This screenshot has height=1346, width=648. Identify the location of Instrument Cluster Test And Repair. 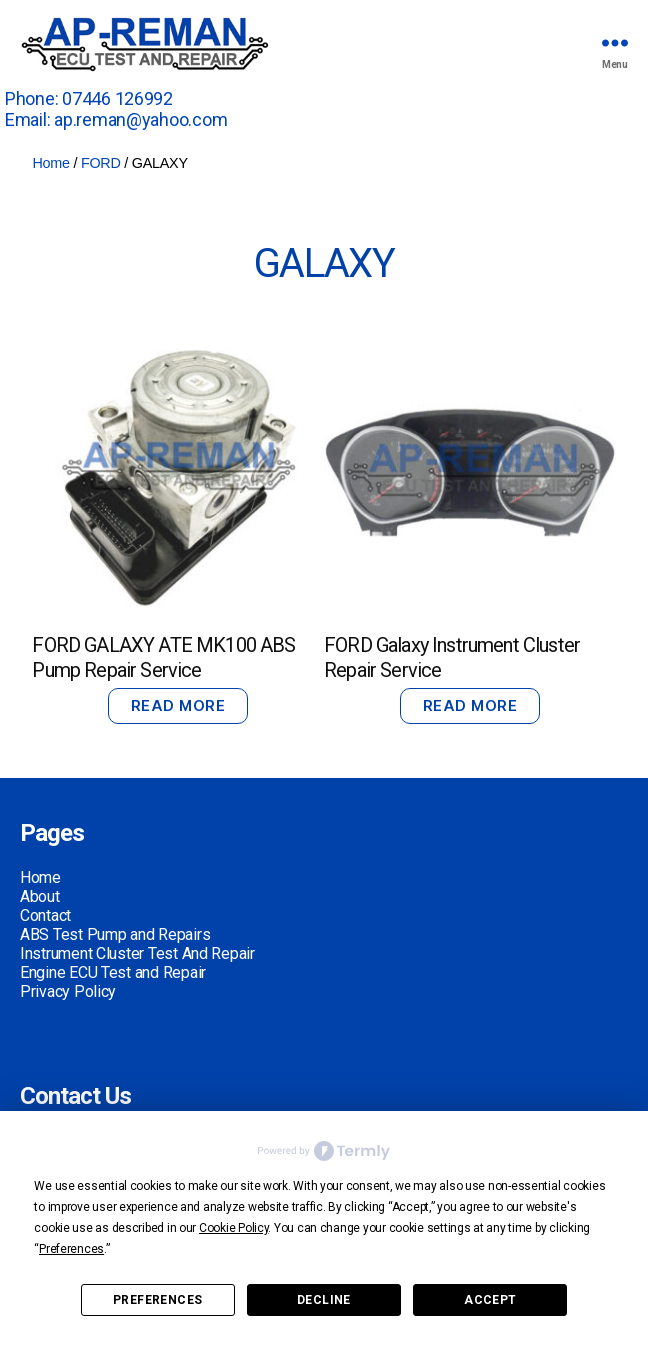
(137, 953).